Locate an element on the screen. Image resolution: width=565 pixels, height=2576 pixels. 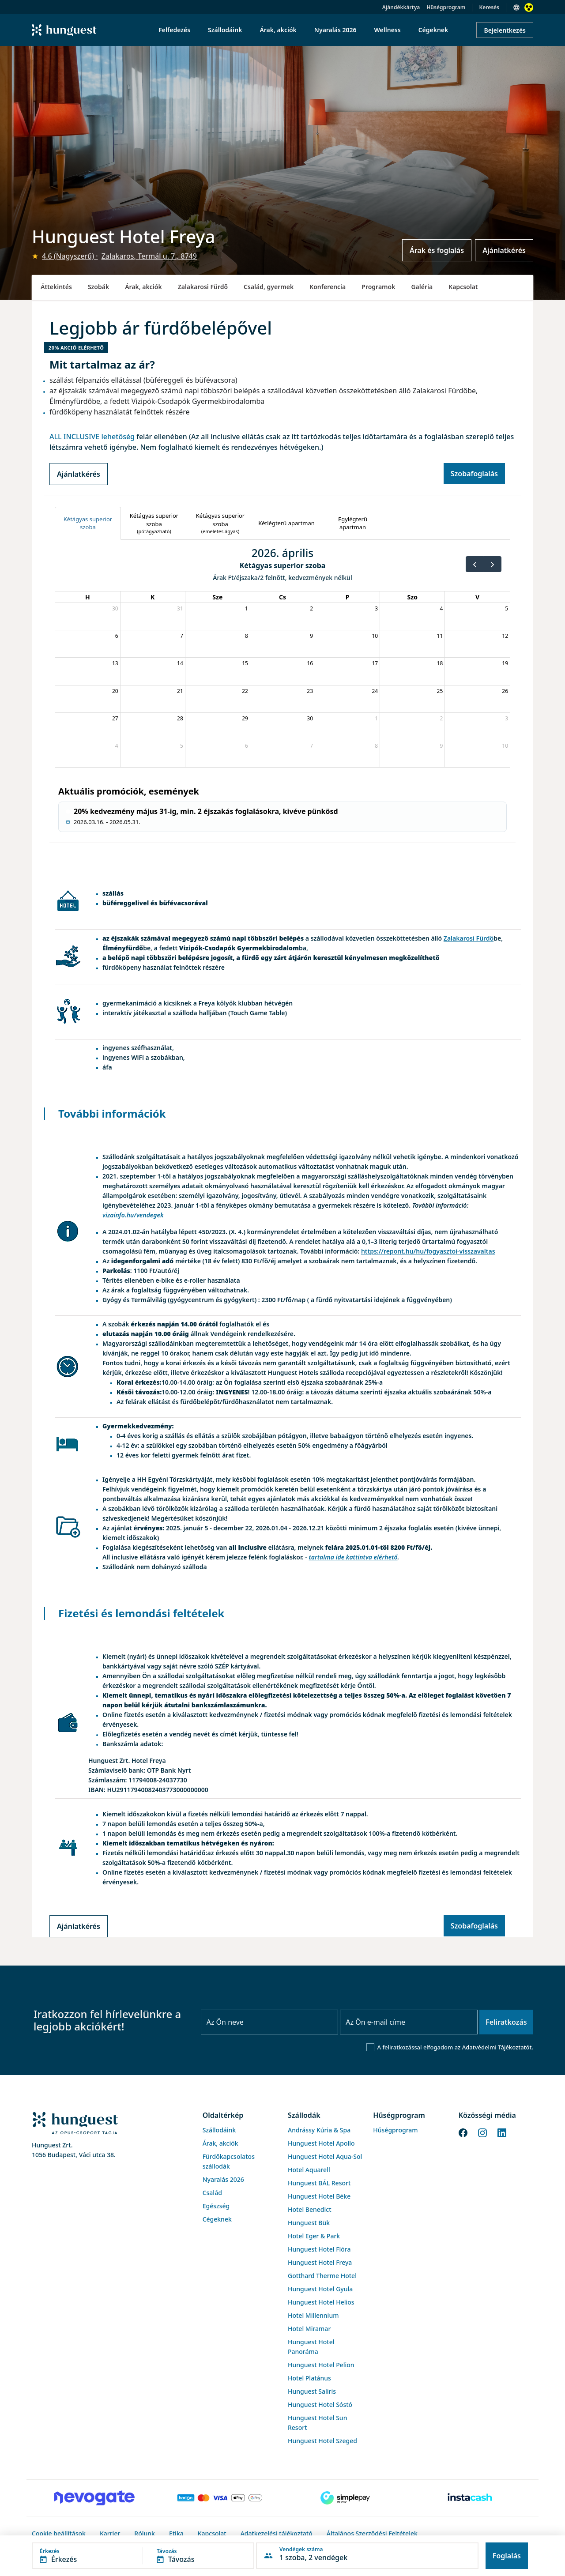
Árak, akciók is located at coordinates (143, 286).